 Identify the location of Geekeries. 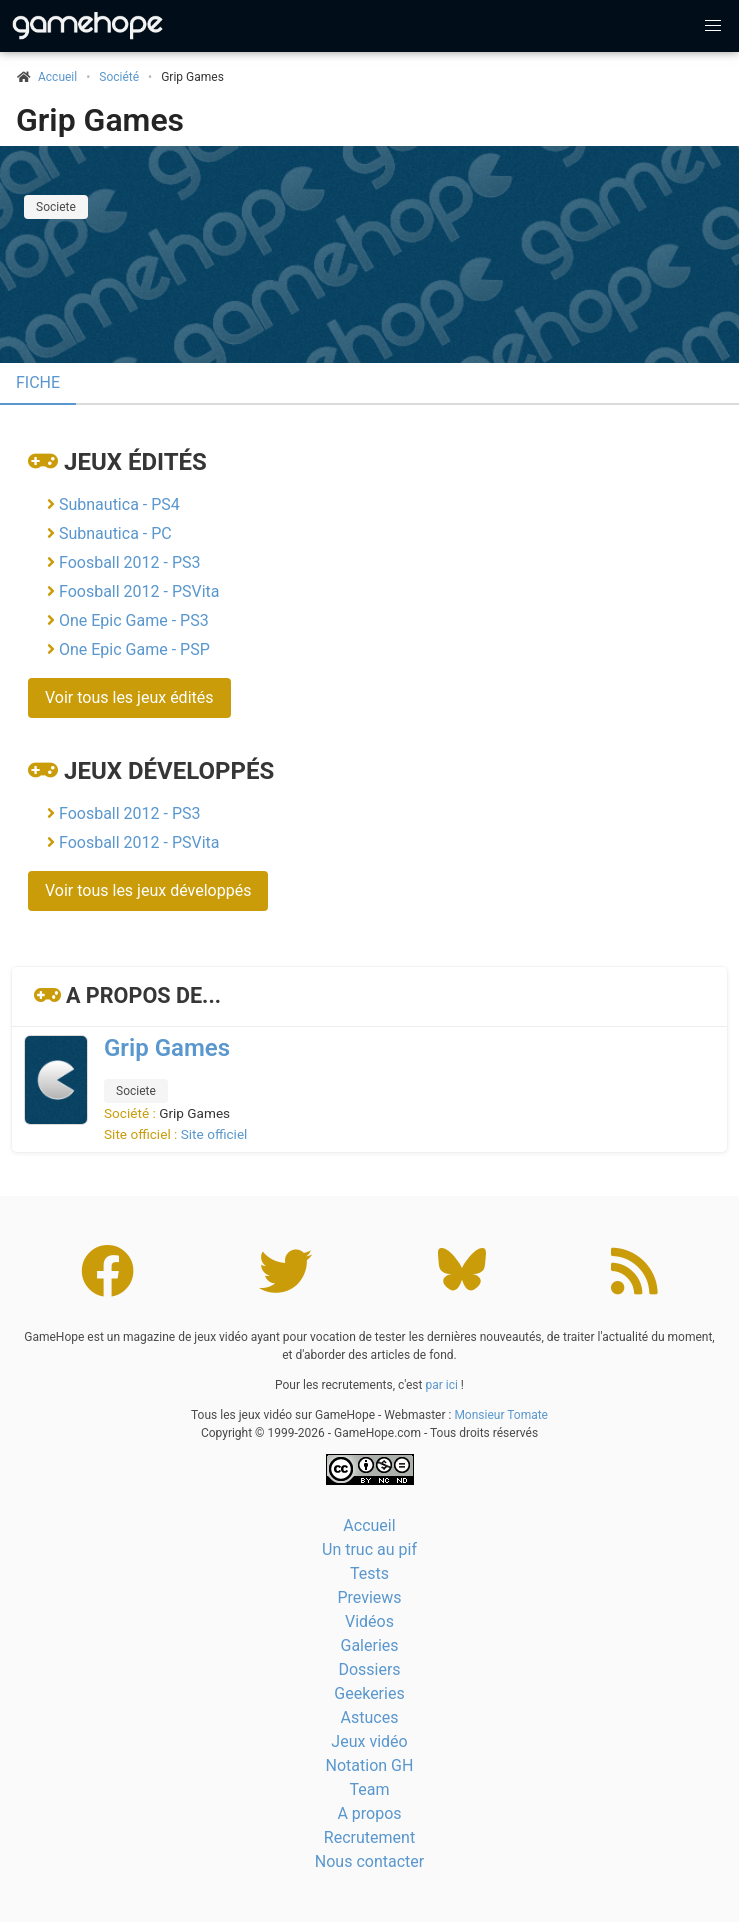
(369, 1693).